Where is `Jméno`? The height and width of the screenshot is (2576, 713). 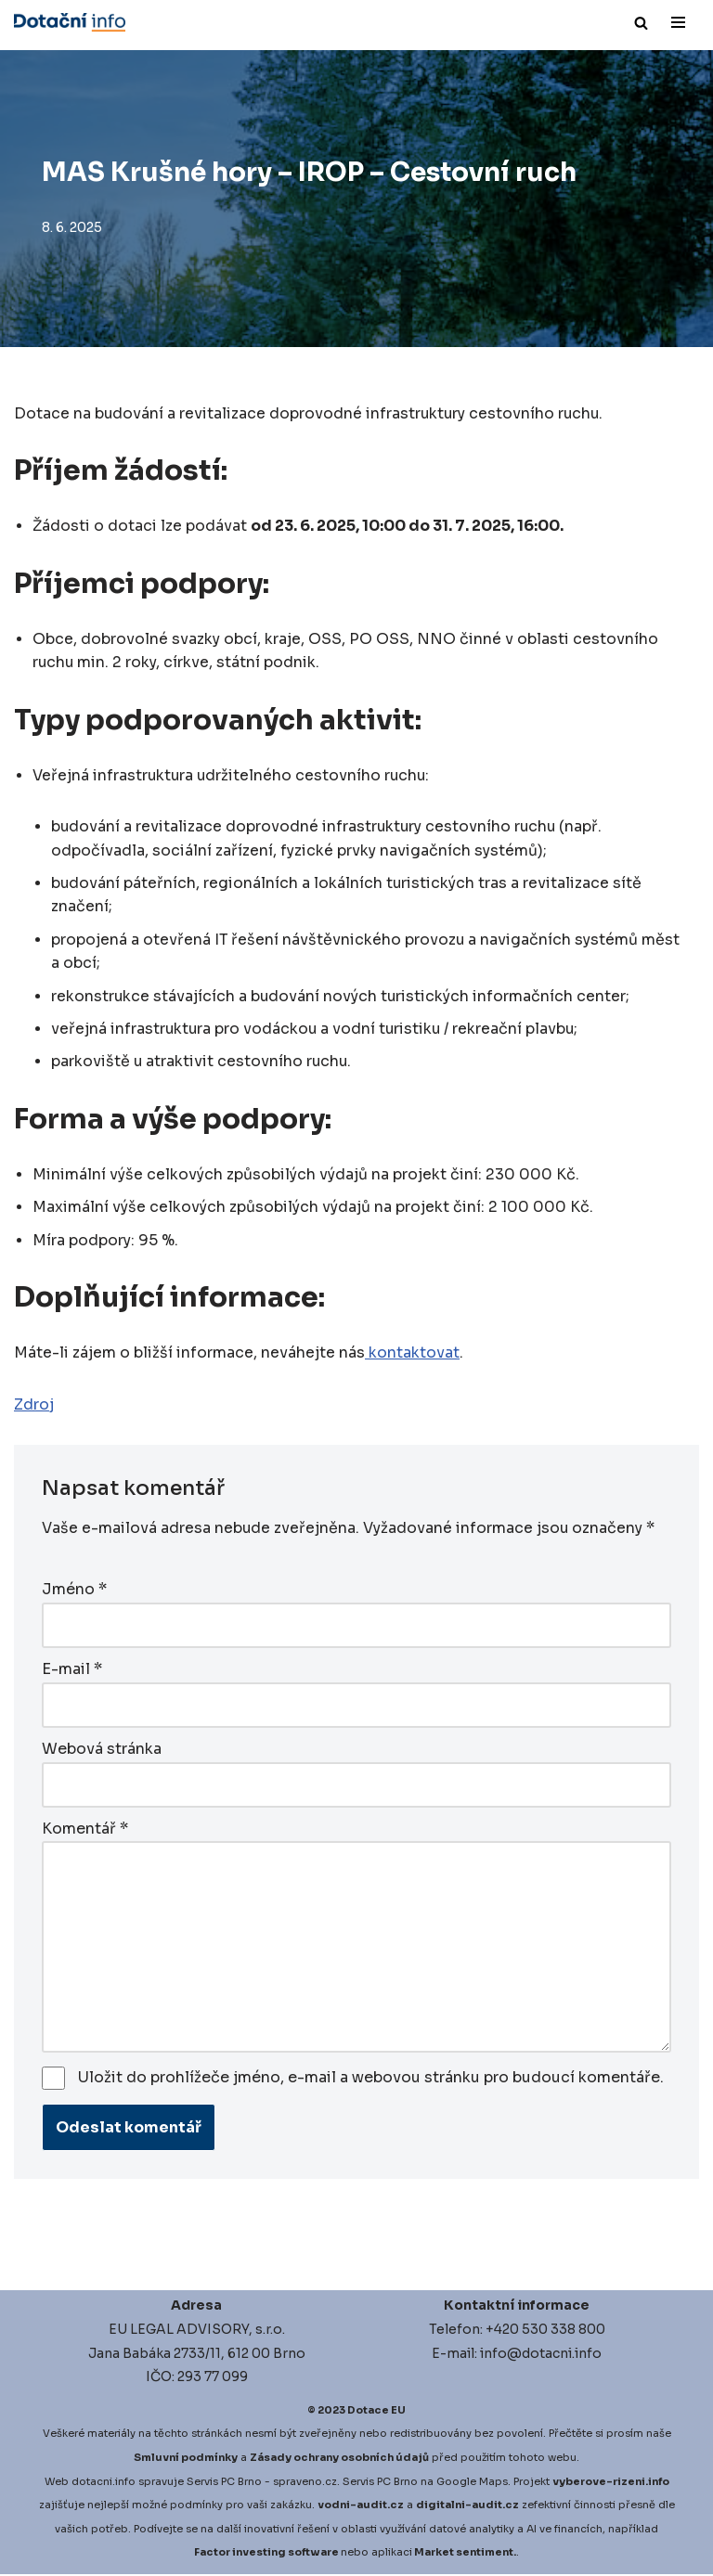 Jméno is located at coordinates (74, 1593).